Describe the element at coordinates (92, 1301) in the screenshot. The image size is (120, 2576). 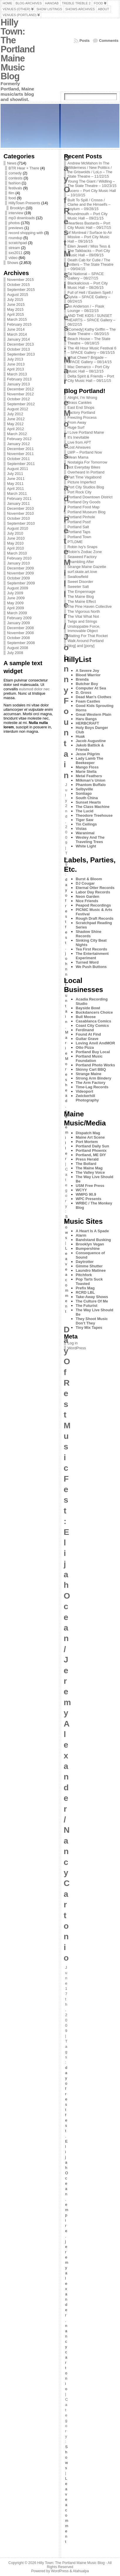
I see `The Culture Of Me` at that location.